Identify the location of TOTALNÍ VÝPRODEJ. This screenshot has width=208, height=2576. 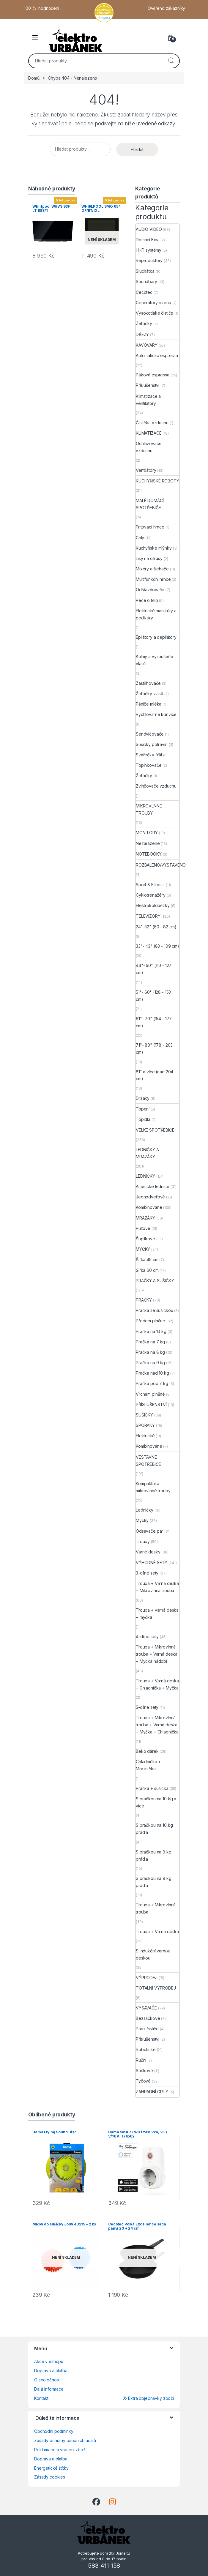
(156, 1987).